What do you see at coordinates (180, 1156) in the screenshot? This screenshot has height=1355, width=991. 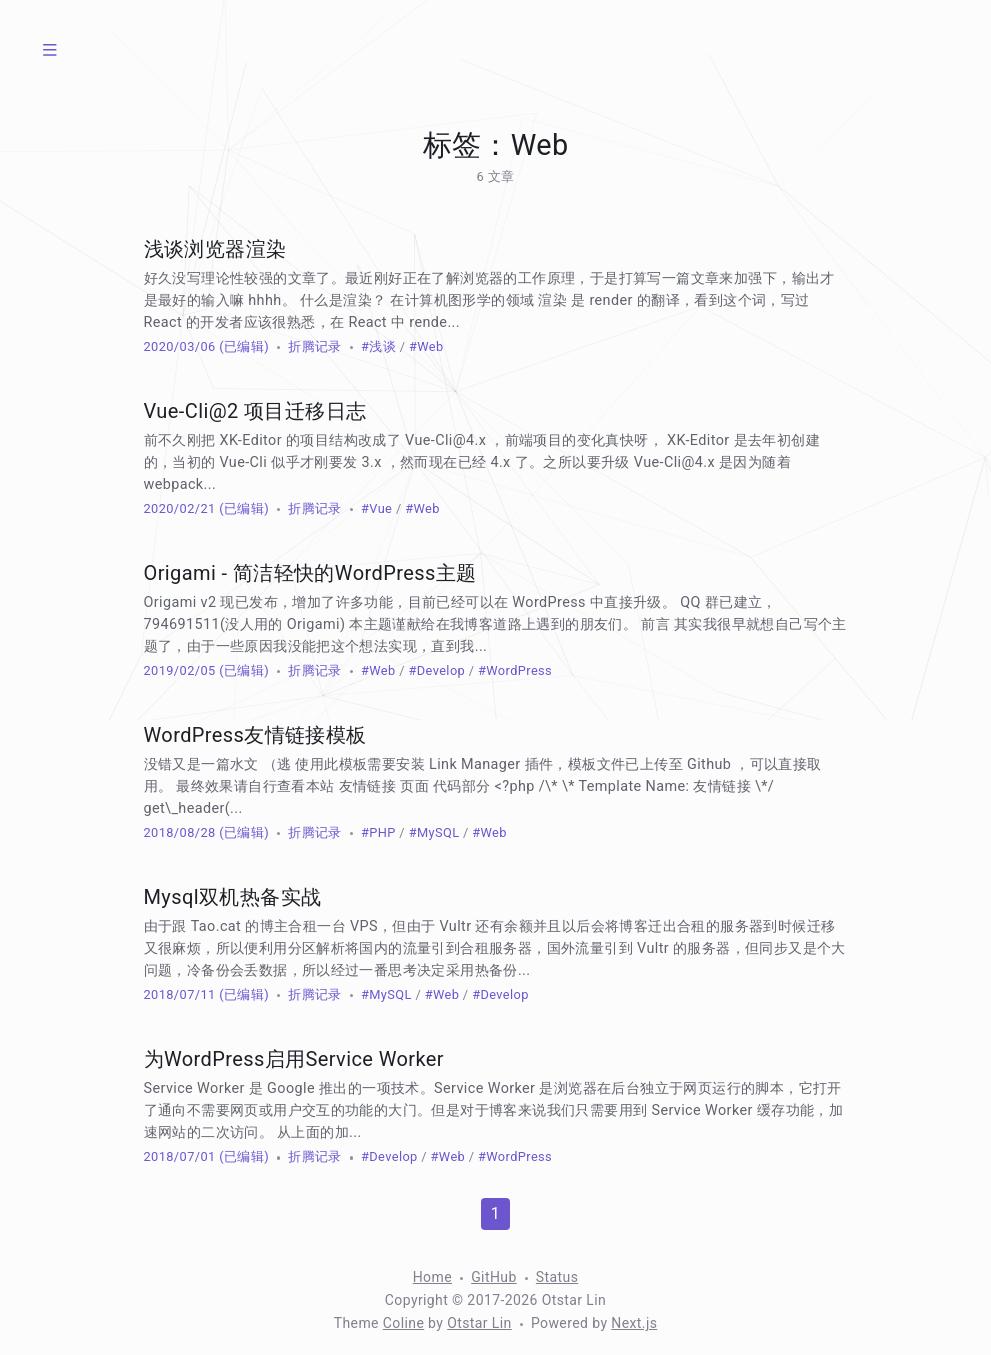 I see `2018/07/01 [归档：2018]` at bounding box center [180, 1156].